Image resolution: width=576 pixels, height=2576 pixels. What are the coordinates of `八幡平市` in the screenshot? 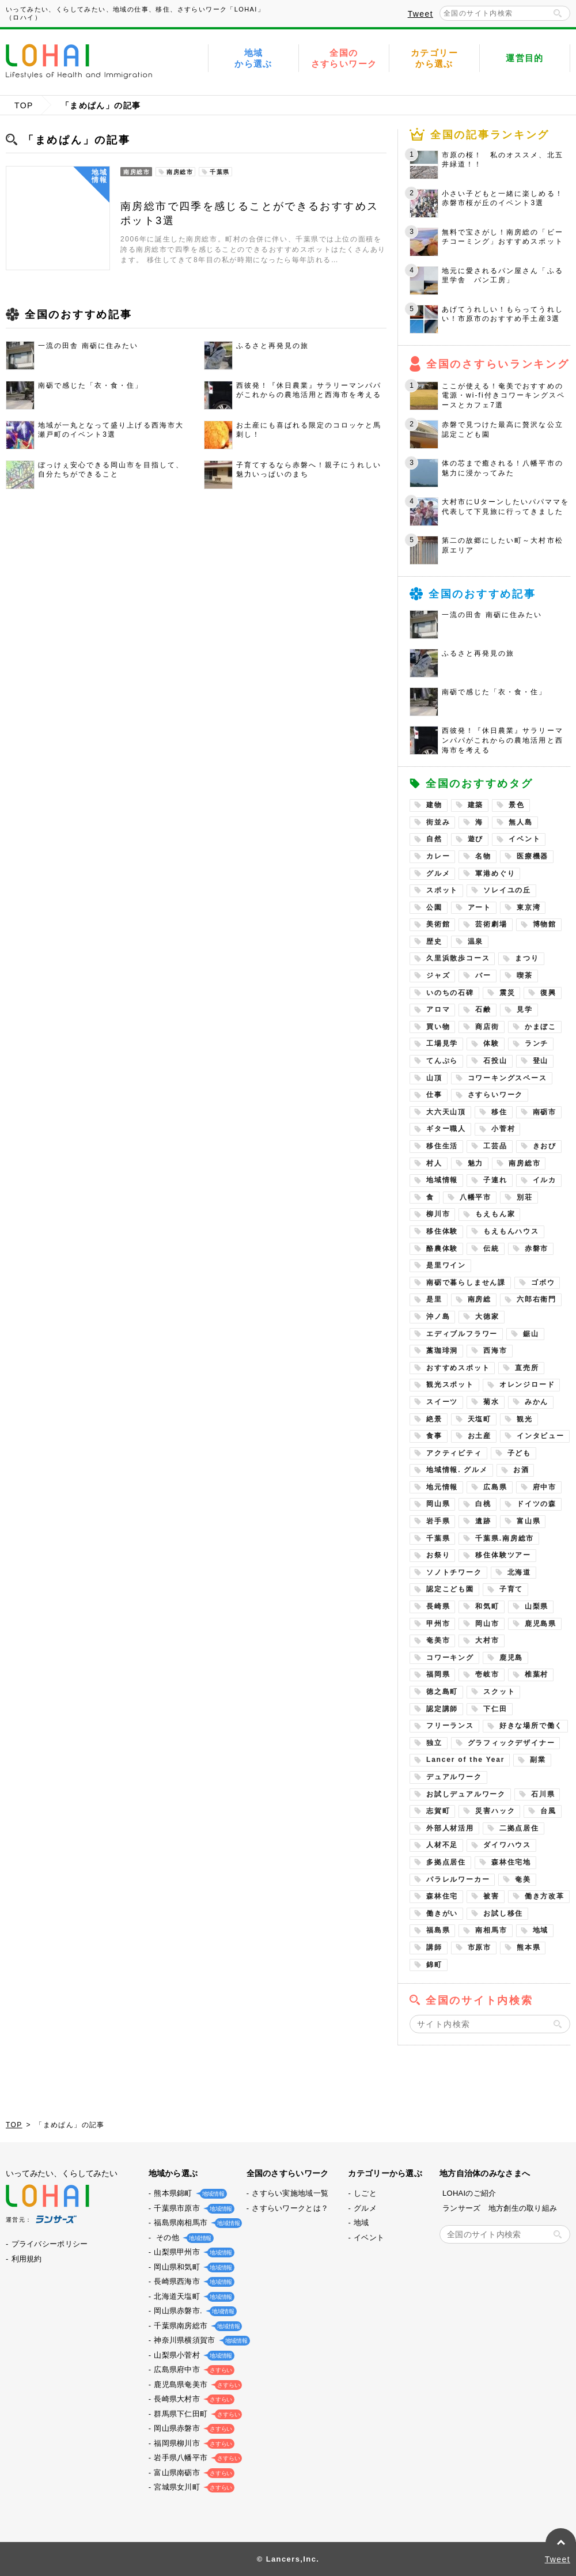 It's located at (475, 1197).